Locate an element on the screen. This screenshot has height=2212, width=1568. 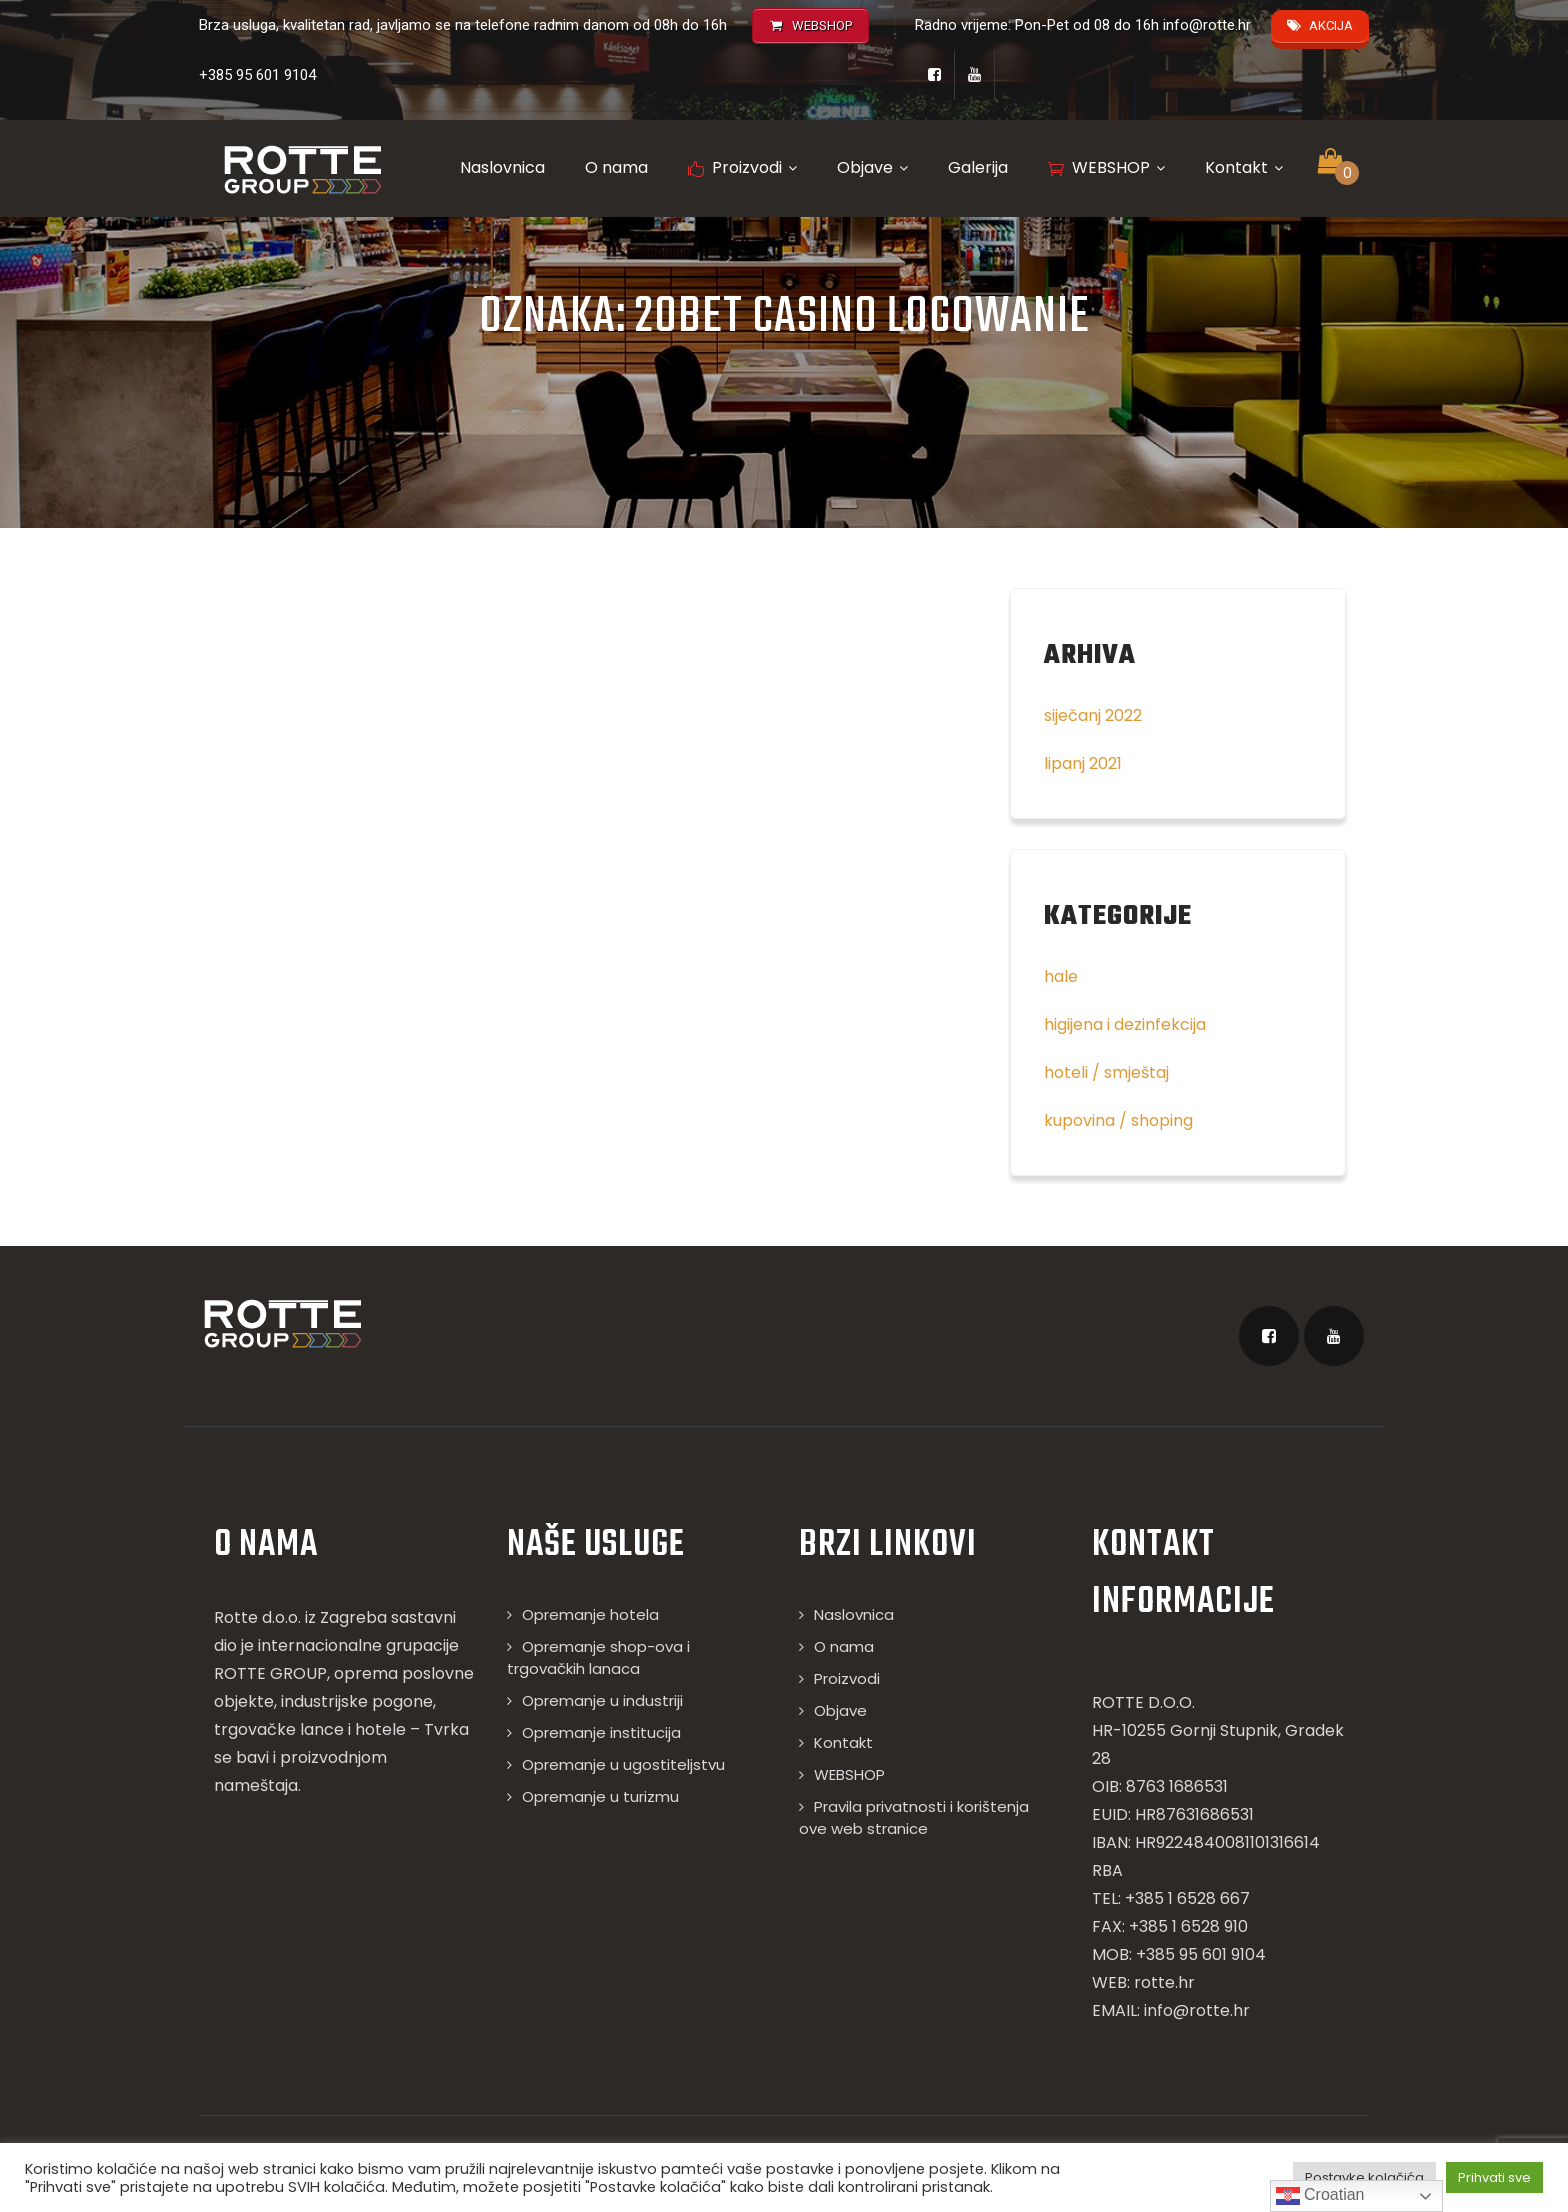
Kontakt is located at coordinates (1244, 167).